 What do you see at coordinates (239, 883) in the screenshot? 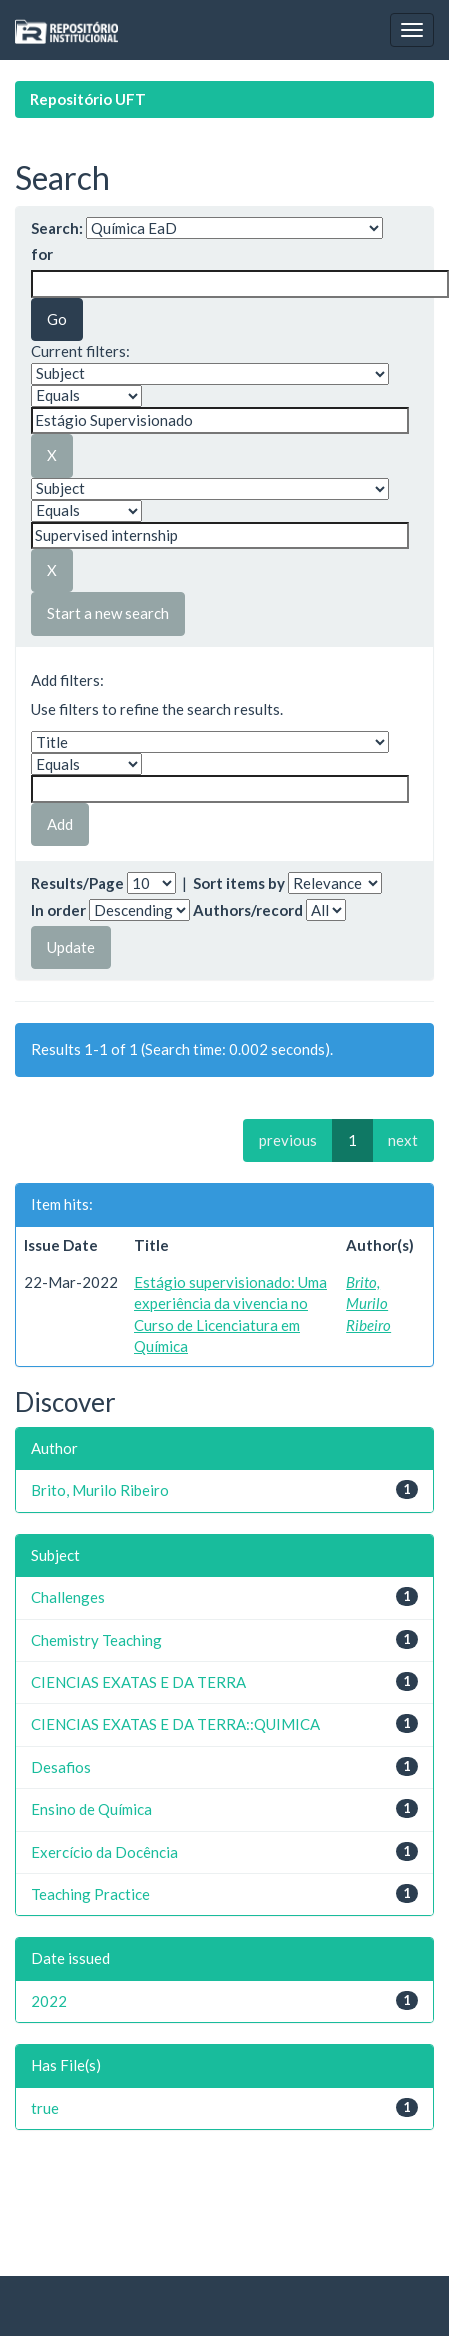
I see `Sort items by` at bounding box center [239, 883].